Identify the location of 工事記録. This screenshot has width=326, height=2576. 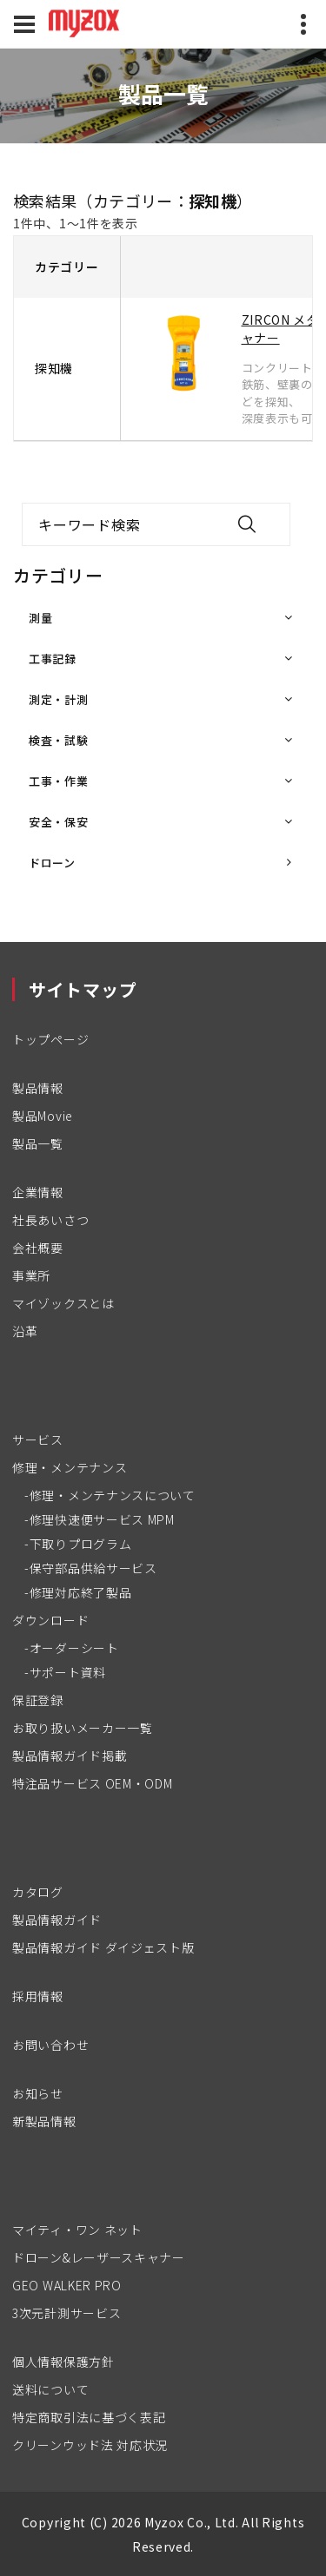
(53, 658).